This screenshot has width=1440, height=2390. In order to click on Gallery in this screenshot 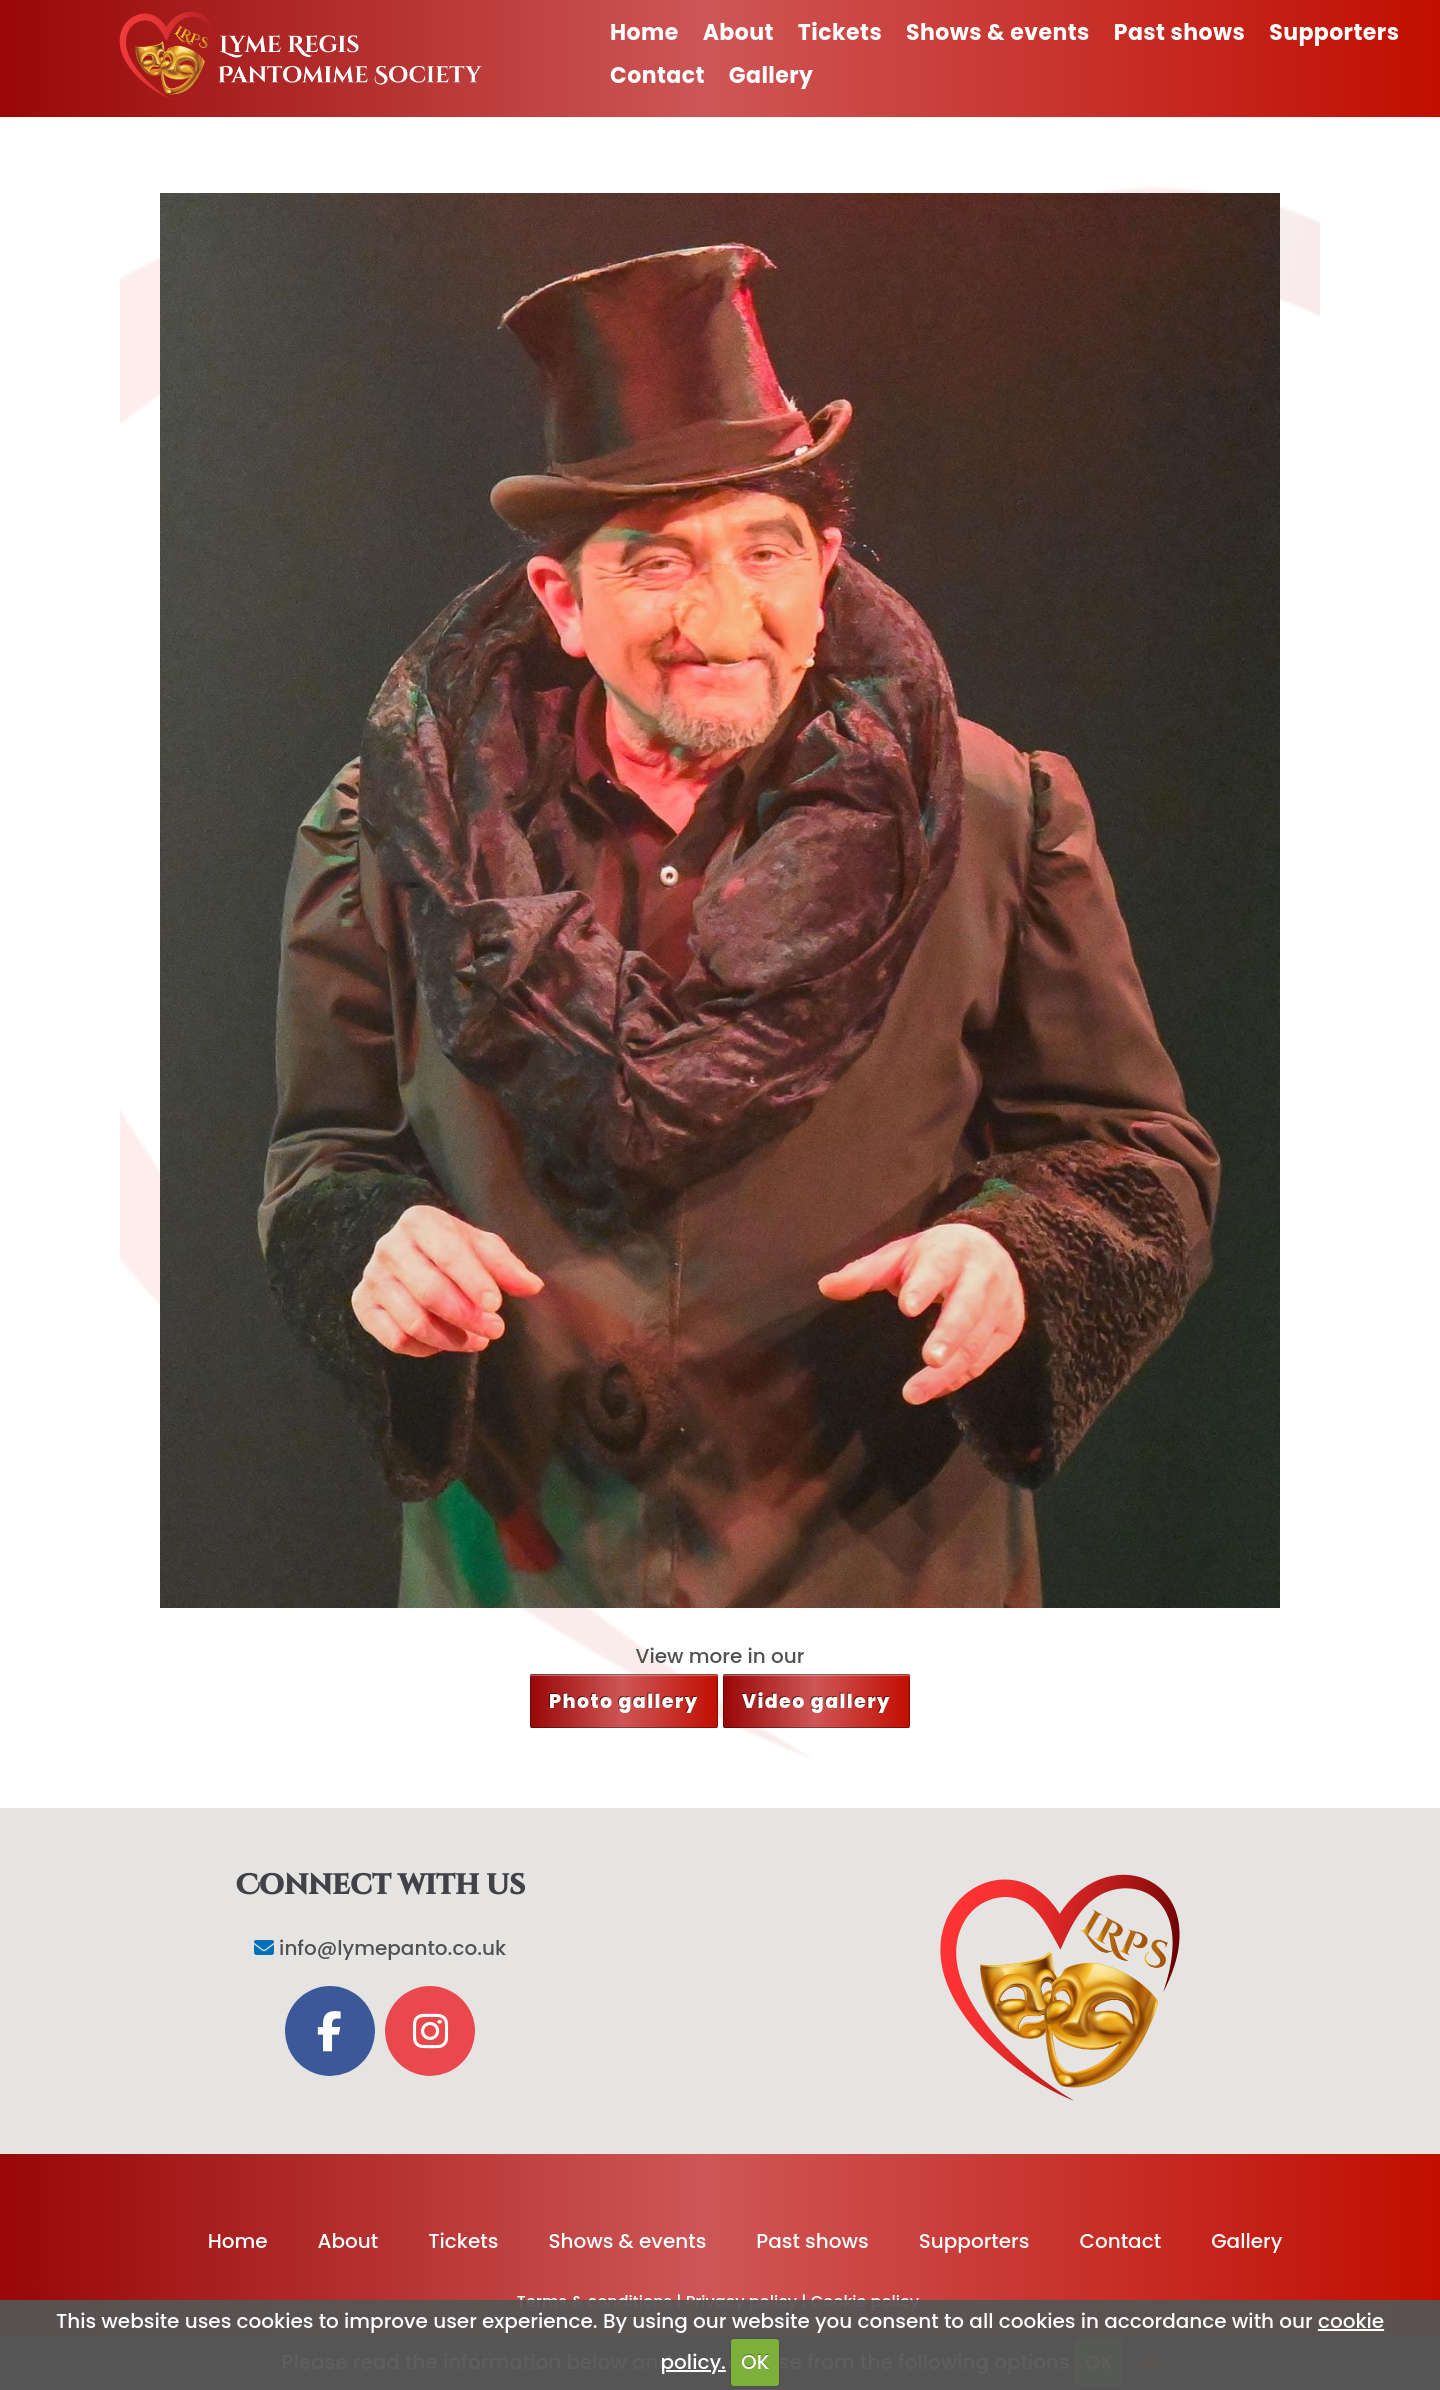, I will do `click(771, 75)`.